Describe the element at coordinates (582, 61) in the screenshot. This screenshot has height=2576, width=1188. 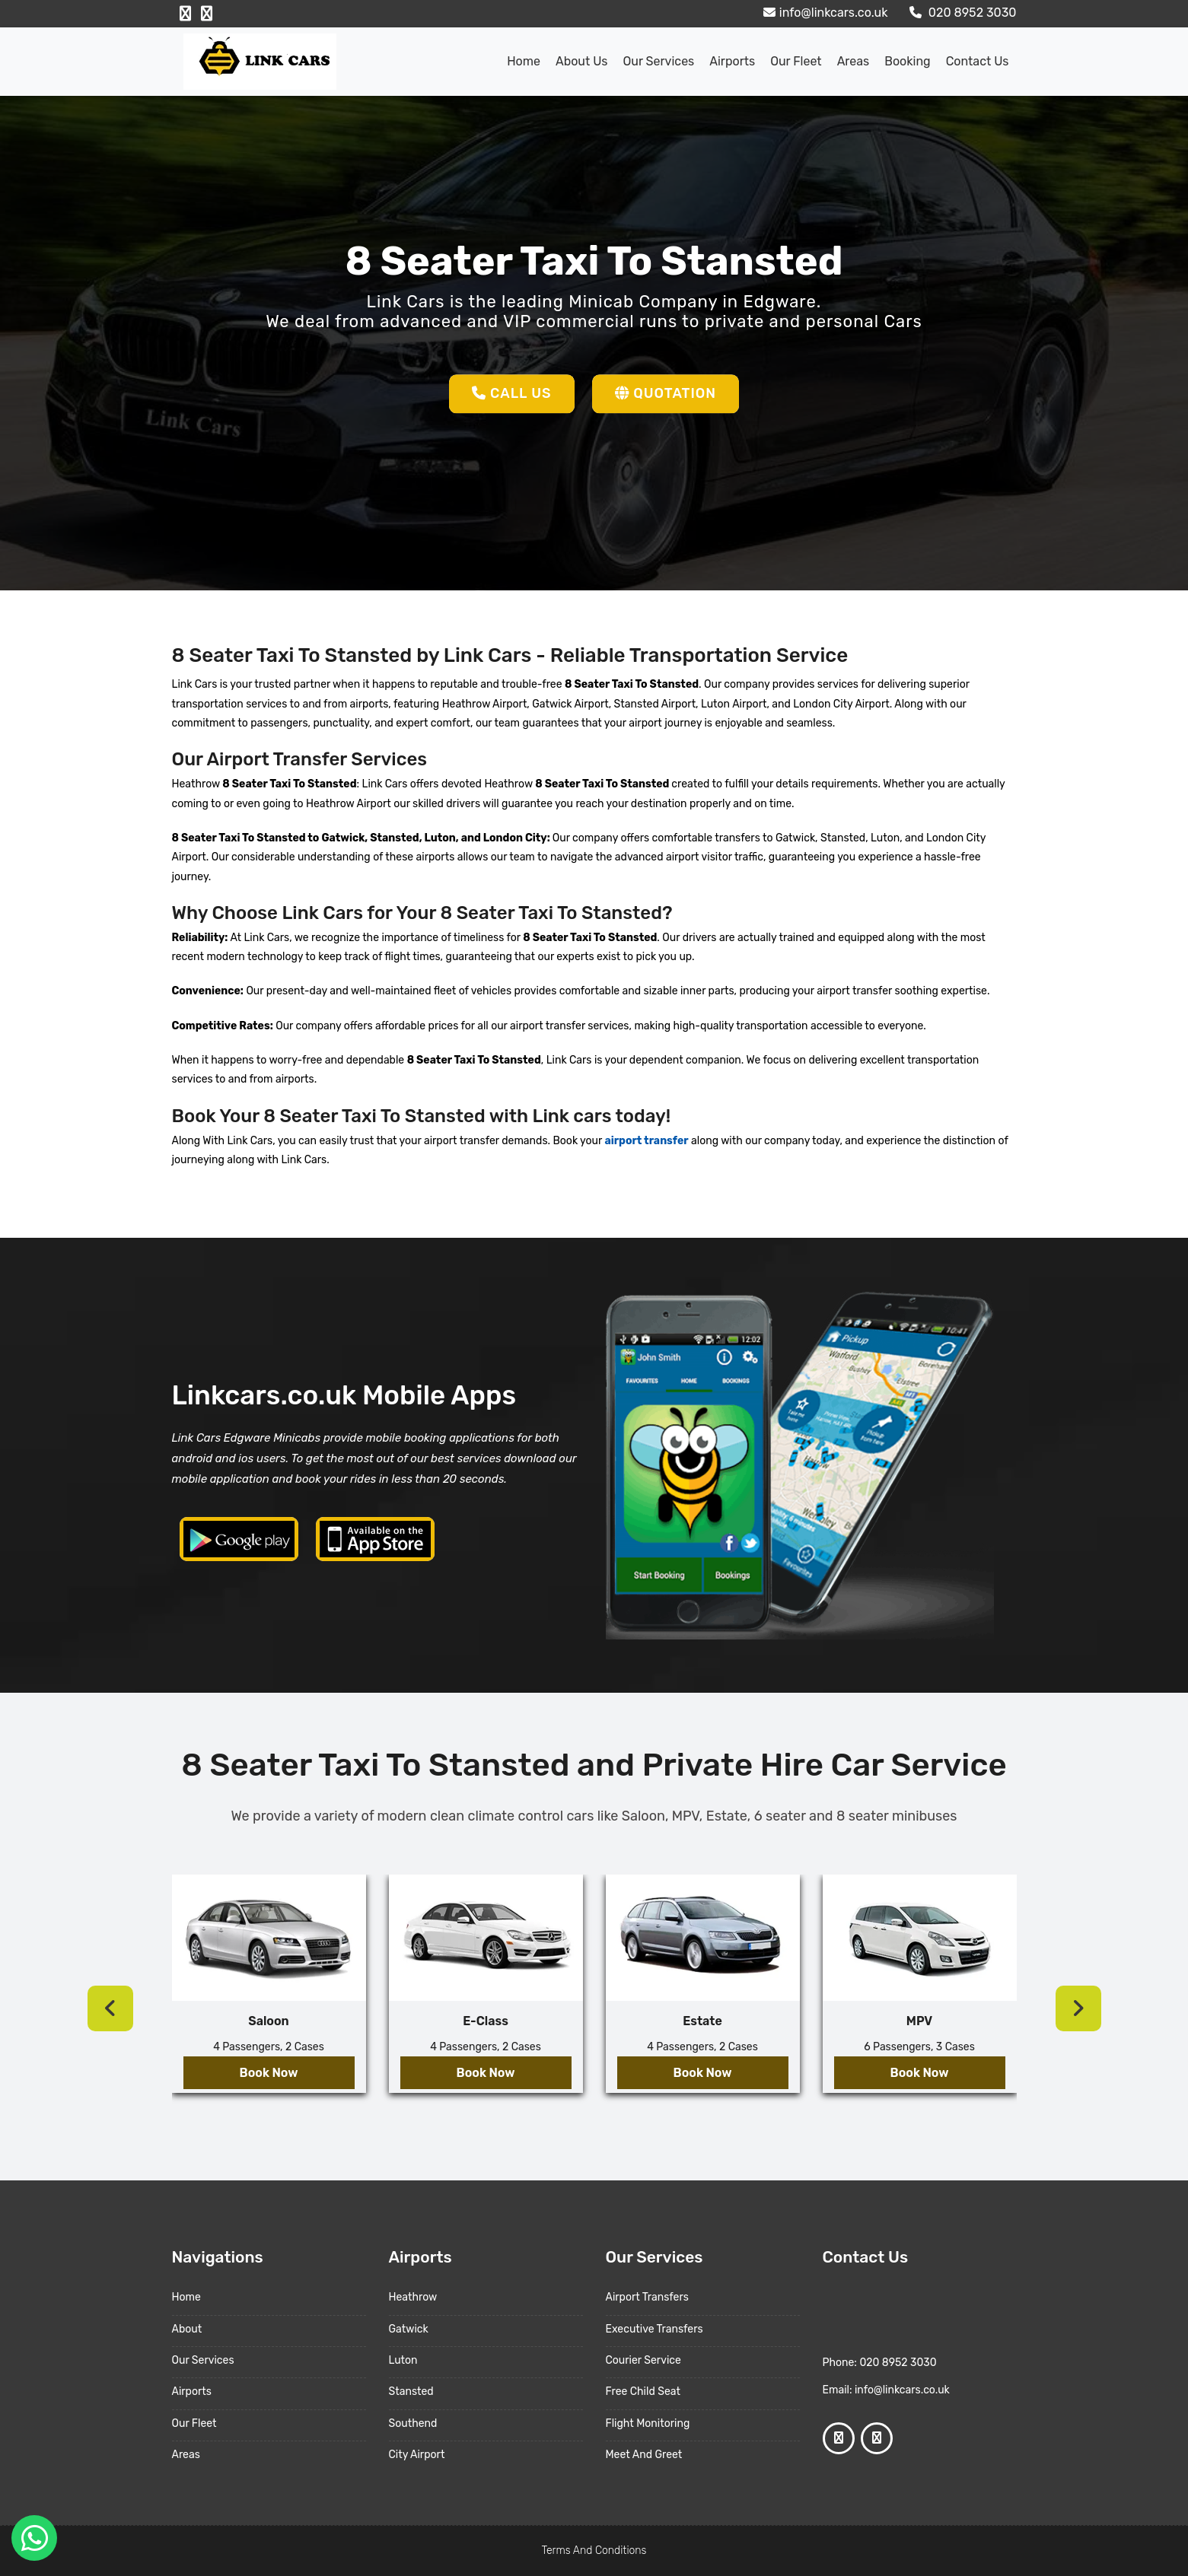
I see `About us` at that location.